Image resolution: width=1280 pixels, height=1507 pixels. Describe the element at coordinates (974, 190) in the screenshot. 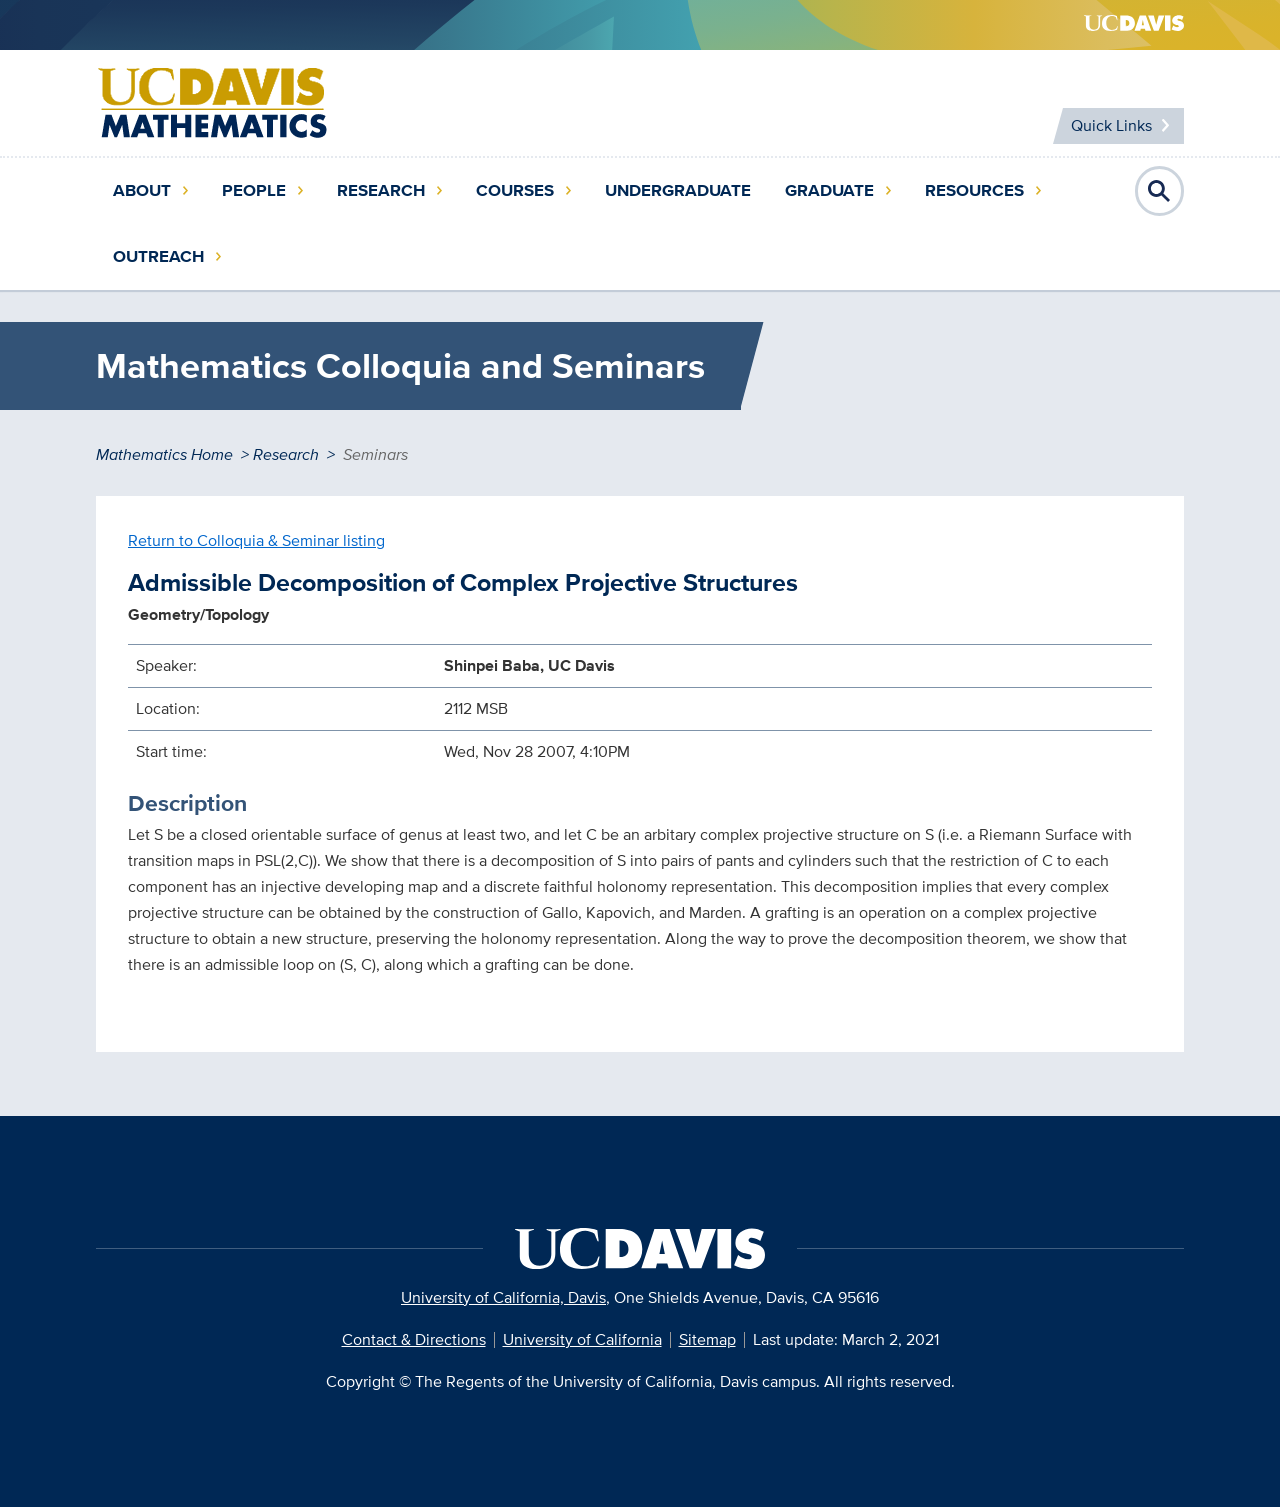

I see `Resources` at that location.